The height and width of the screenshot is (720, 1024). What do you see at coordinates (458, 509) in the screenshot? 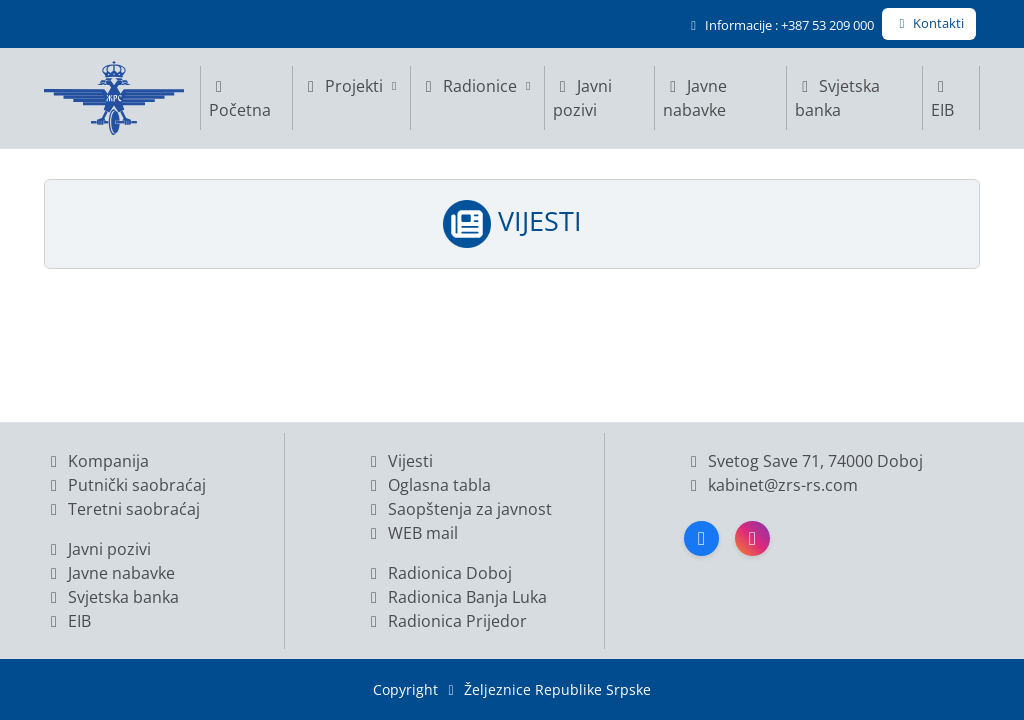
I see `Saopštenja za javnost` at bounding box center [458, 509].